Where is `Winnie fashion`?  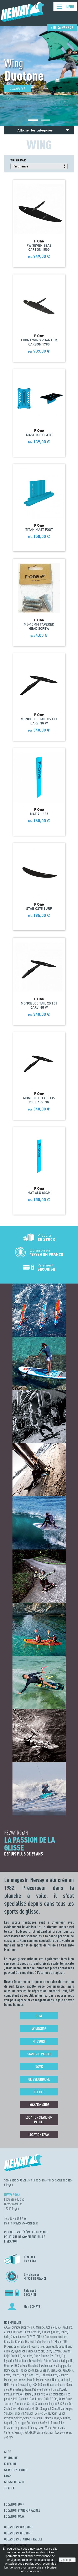 Winnie fashion is located at coordinates (45, 2432).